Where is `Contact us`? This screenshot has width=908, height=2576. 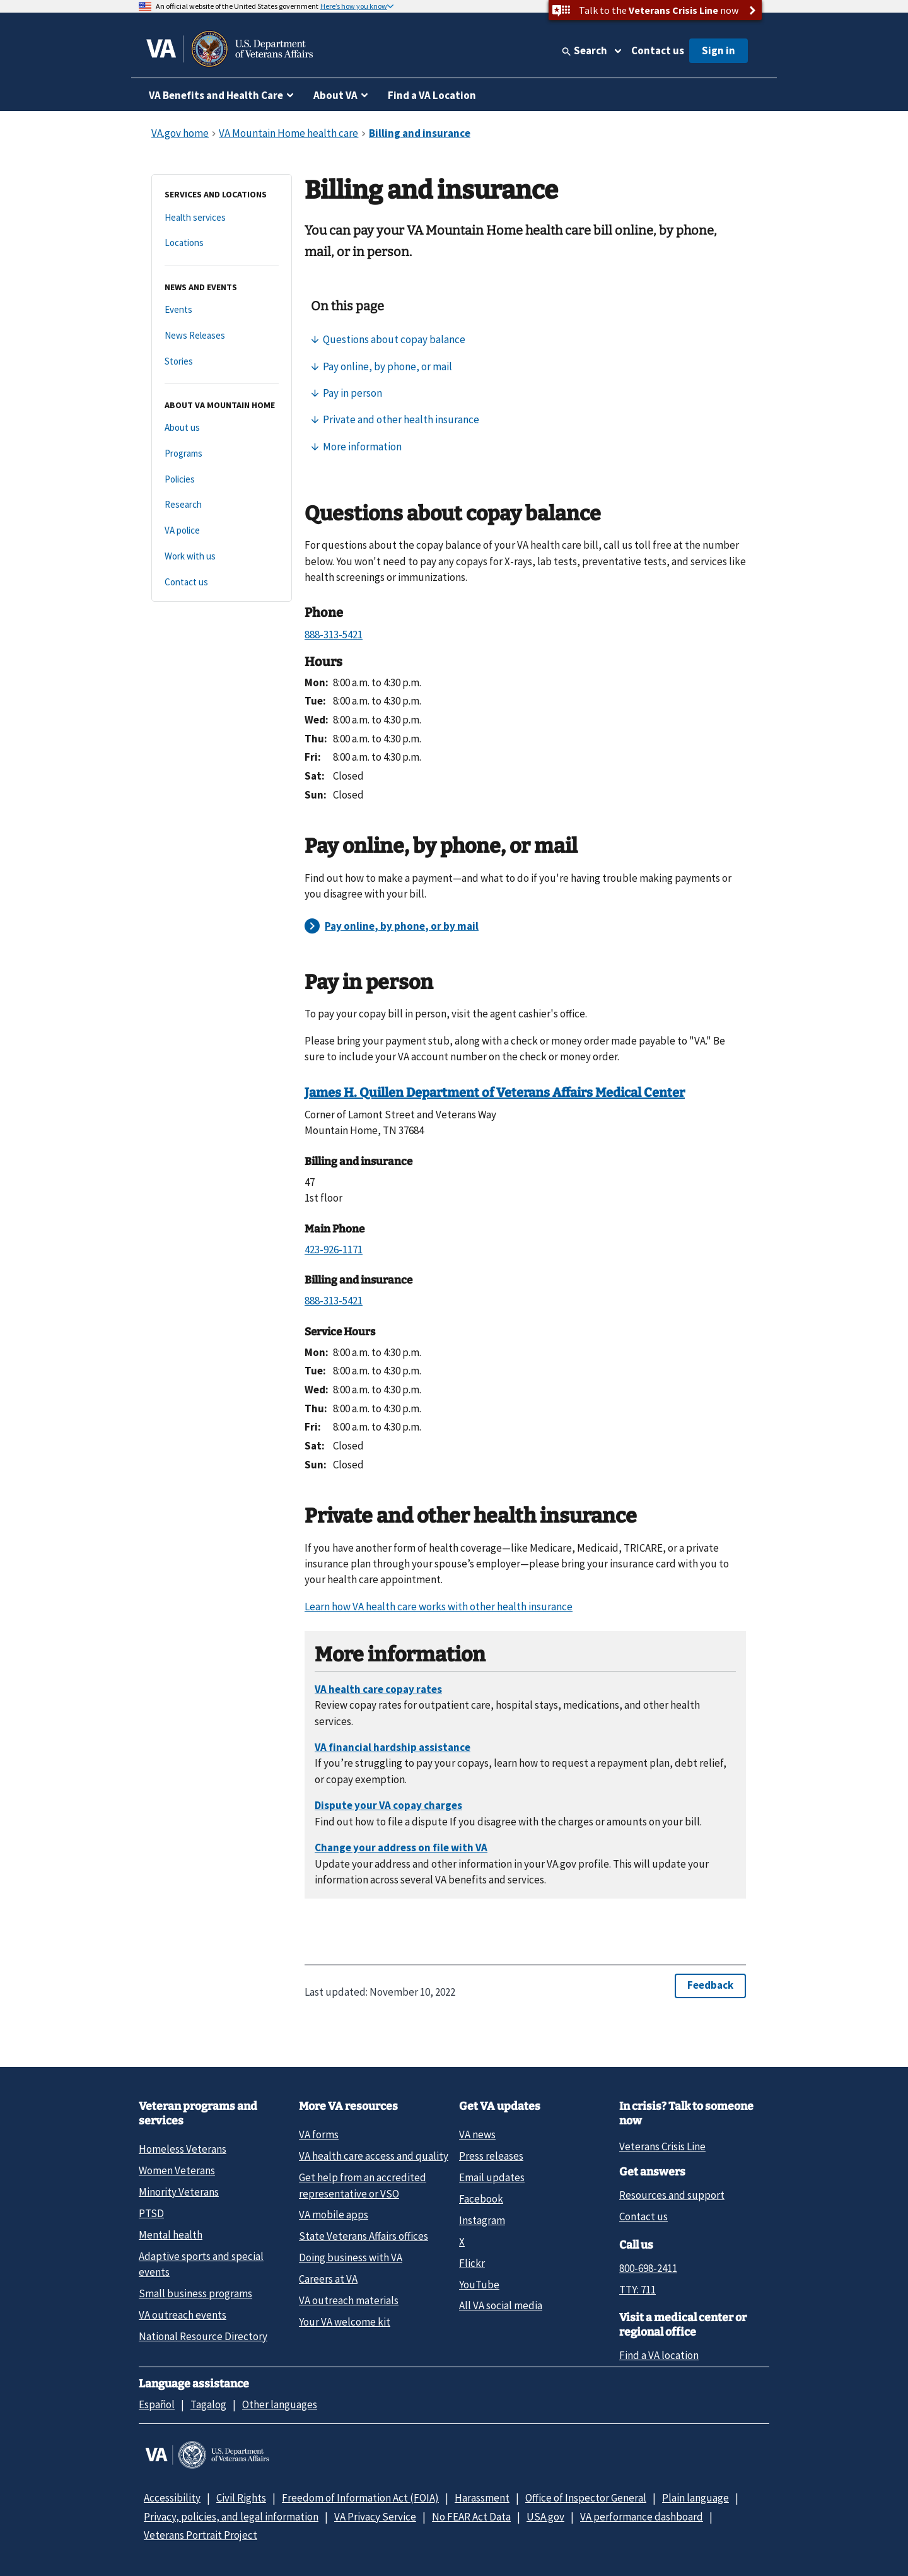
Contact us is located at coordinates (657, 50).